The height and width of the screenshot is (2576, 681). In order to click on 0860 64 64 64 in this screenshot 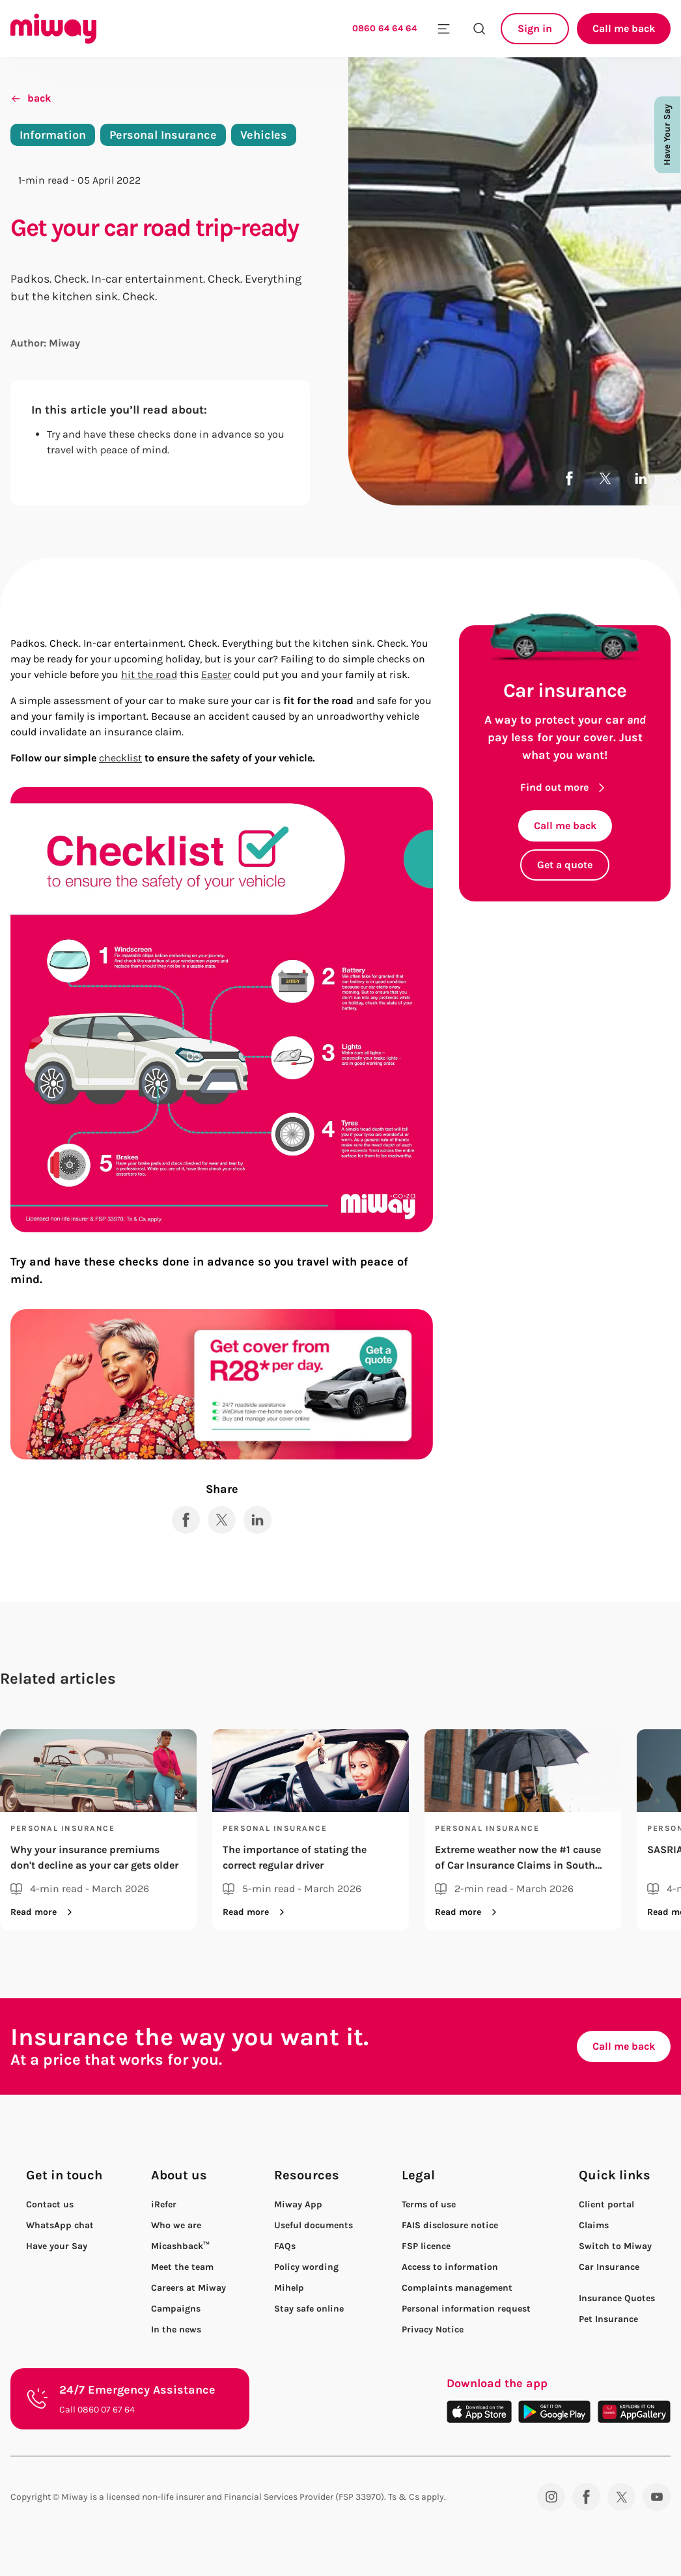, I will do `click(384, 28)`.